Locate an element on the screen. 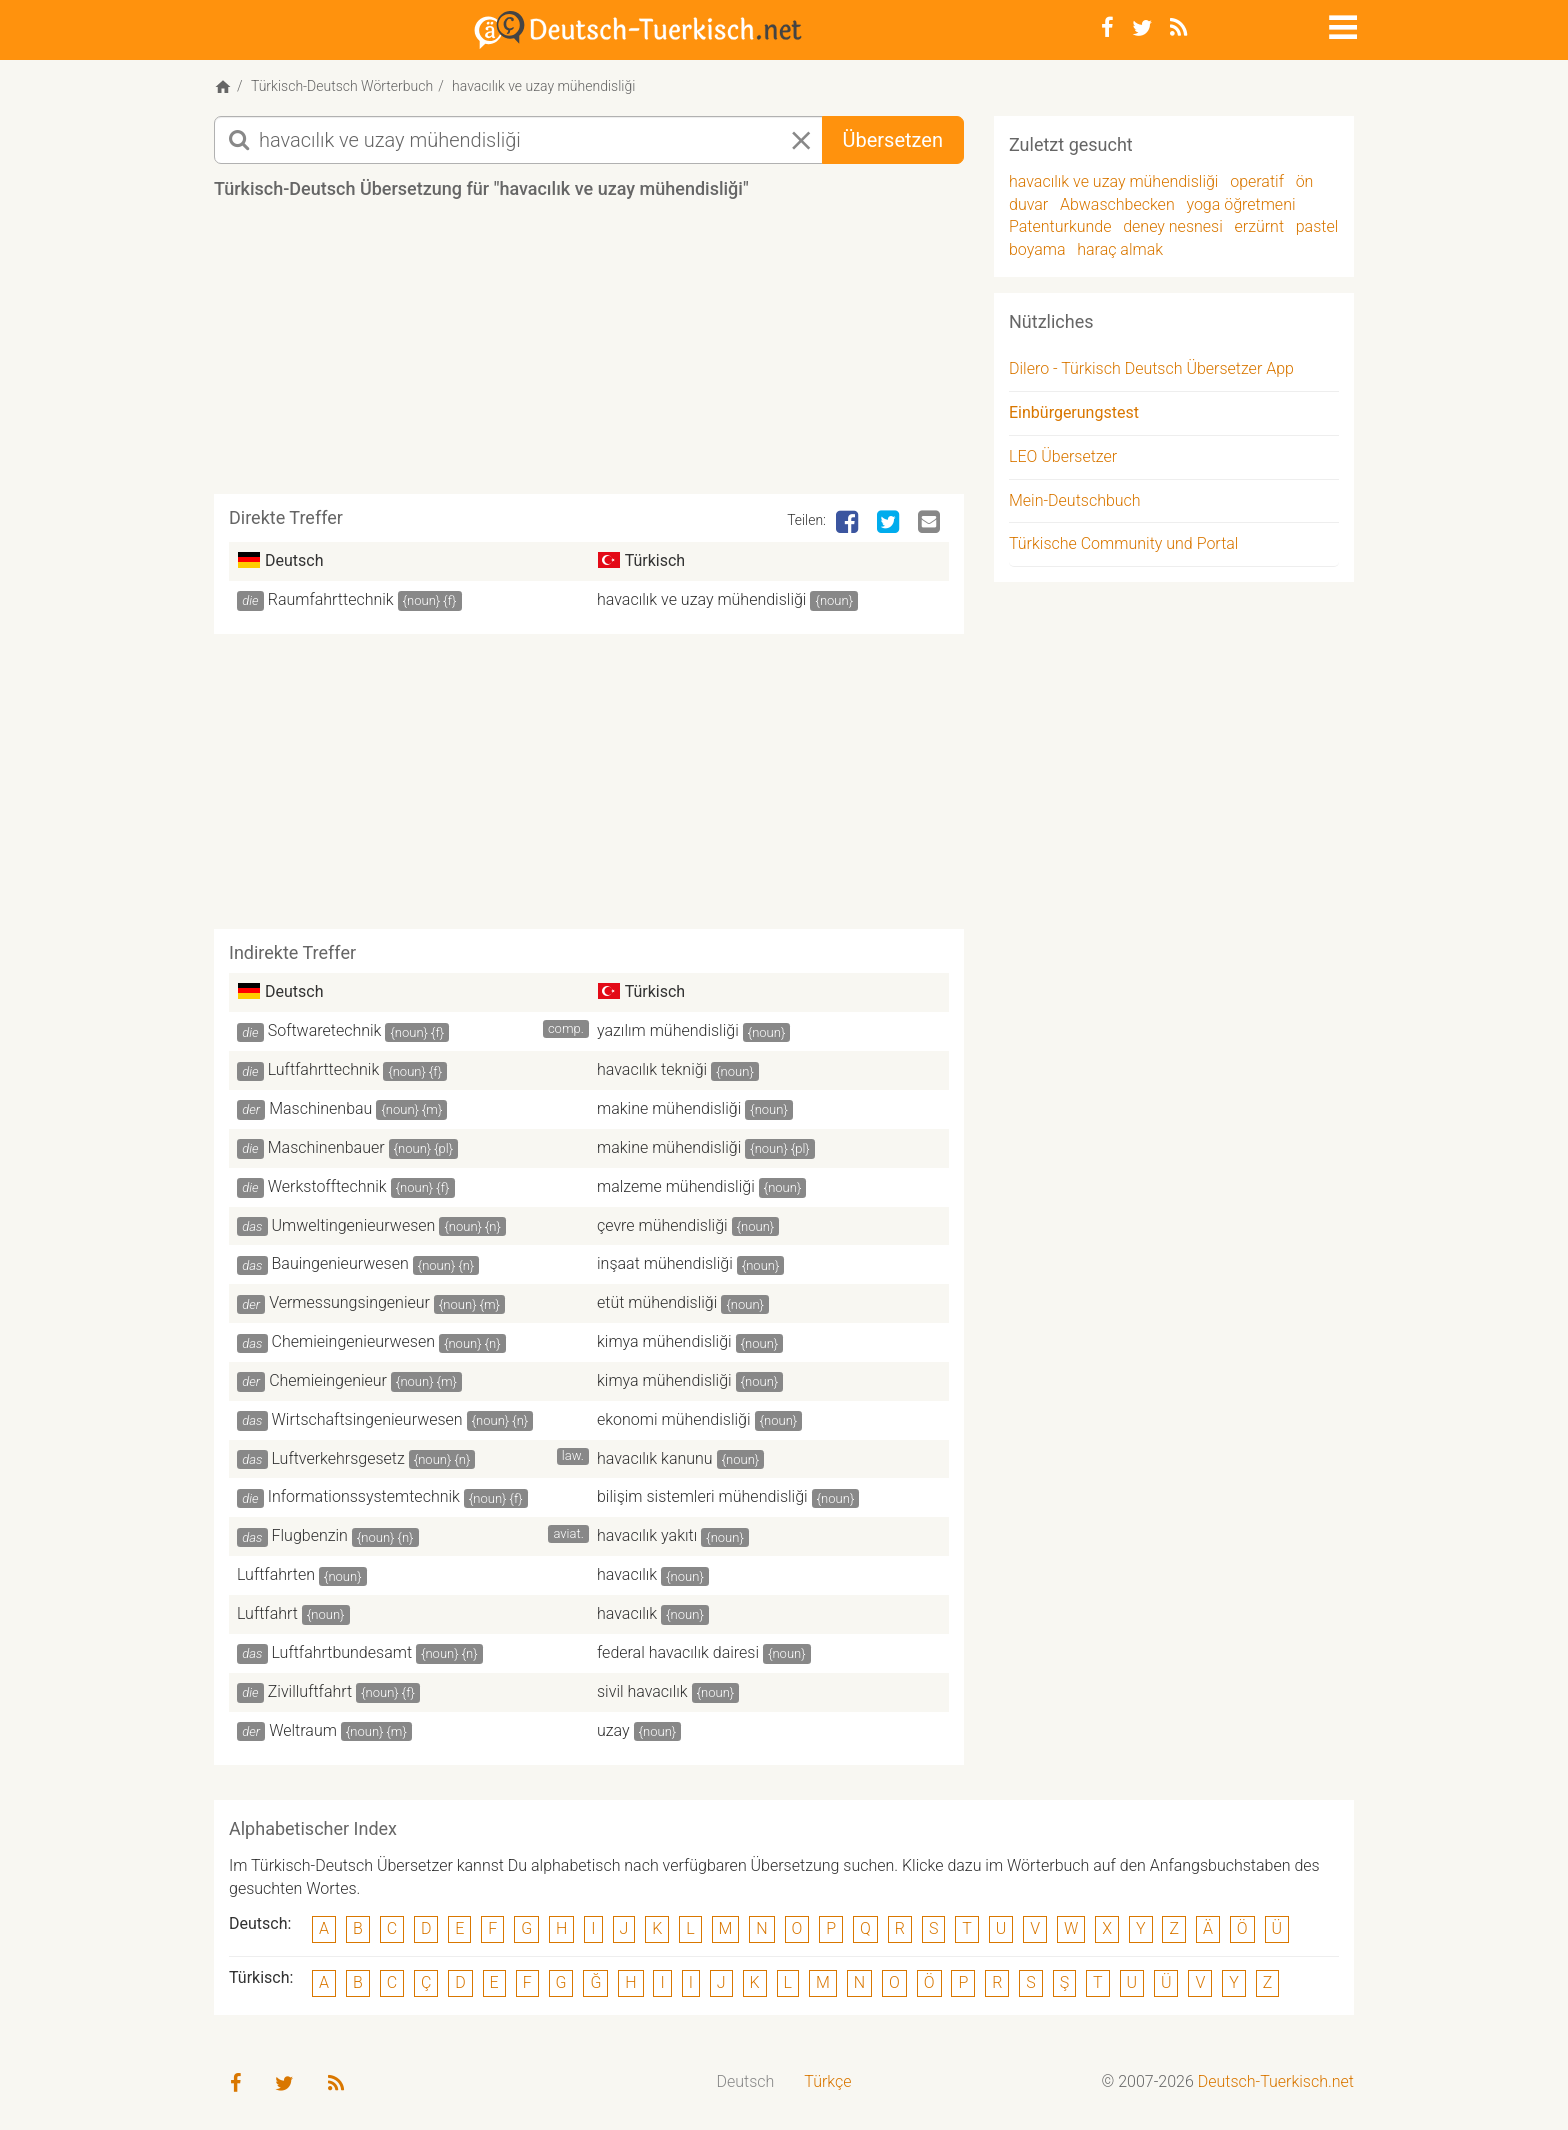  kimya mühendisliği is located at coordinates (664, 1341).